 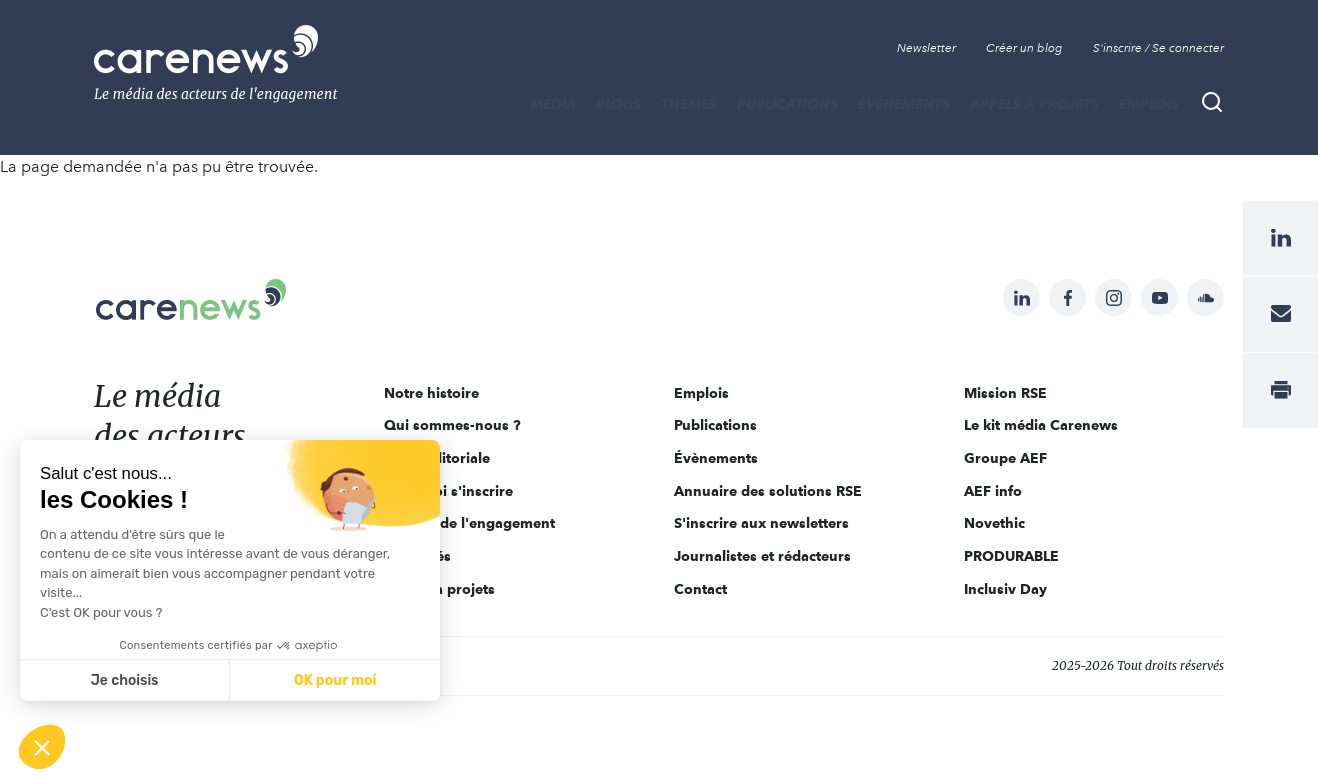 What do you see at coordinates (1005, 393) in the screenshot?
I see `Mission RSE` at bounding box center [1005, 393].